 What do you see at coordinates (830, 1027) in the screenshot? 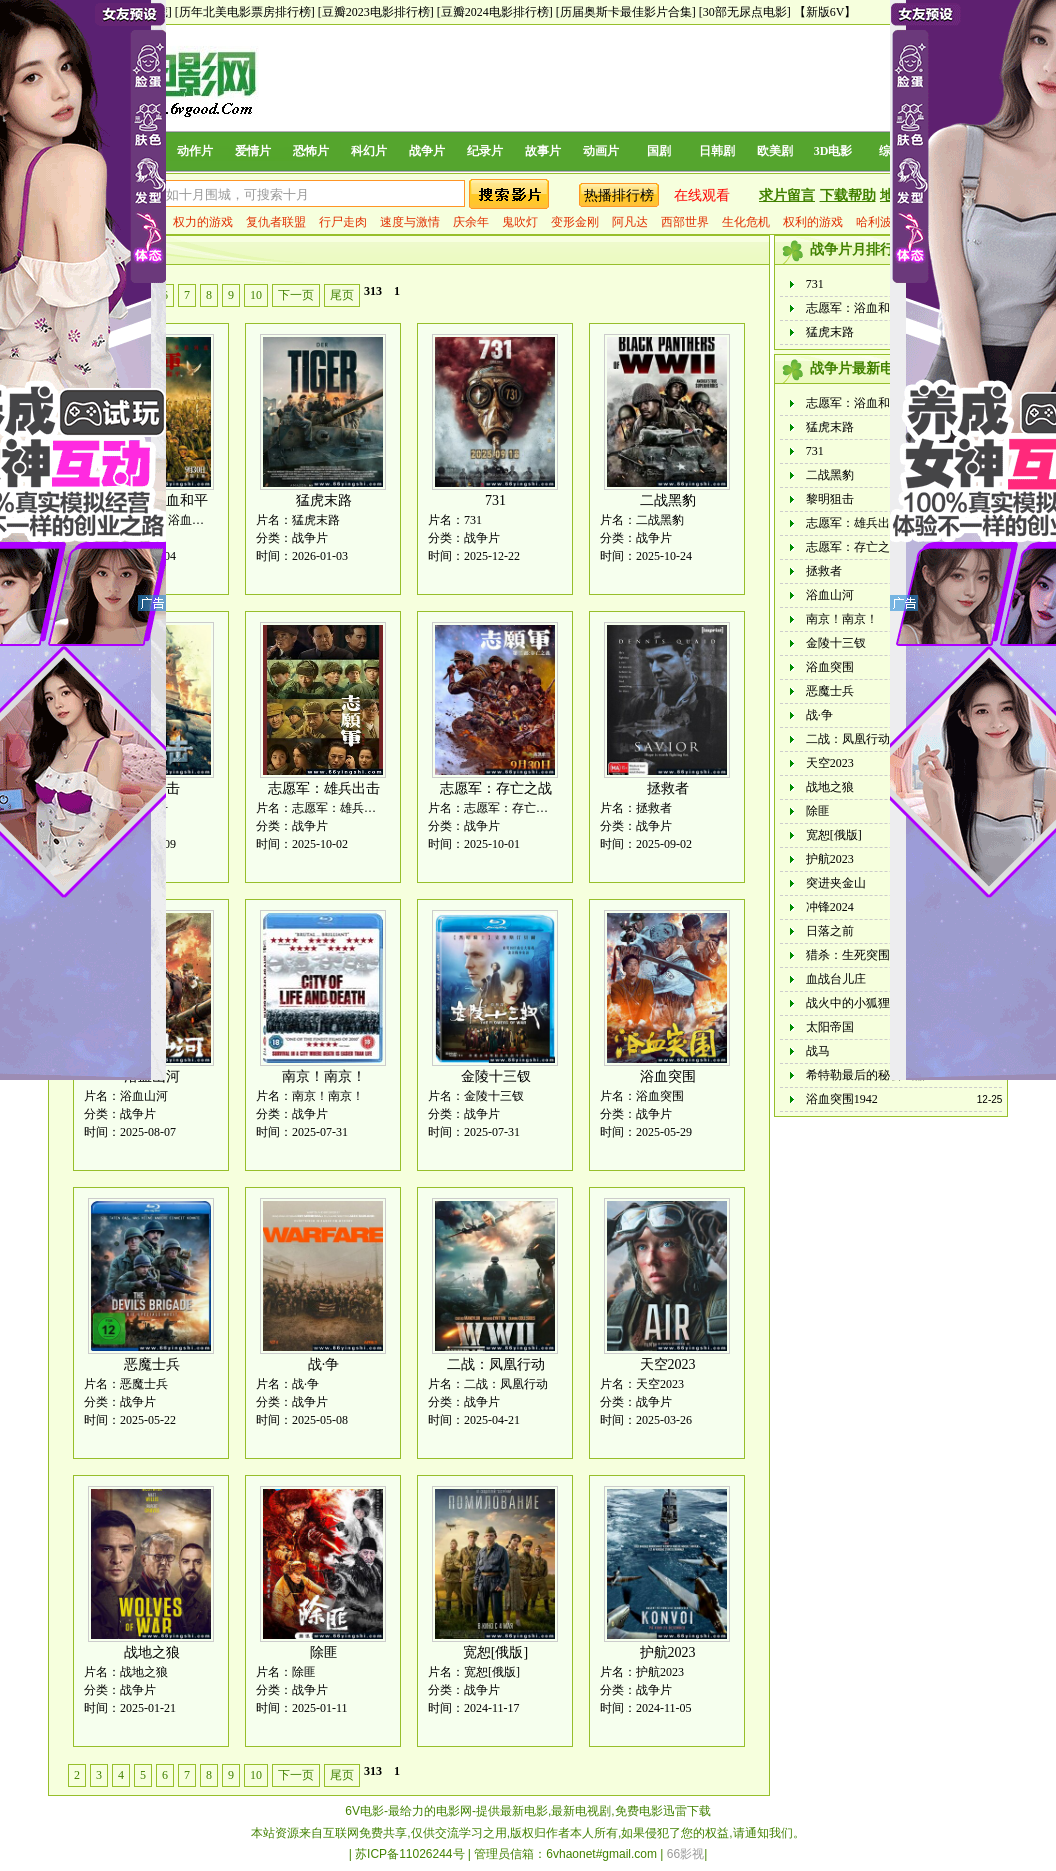
I see `太阳帝国` at bounding box center [830, 1027].